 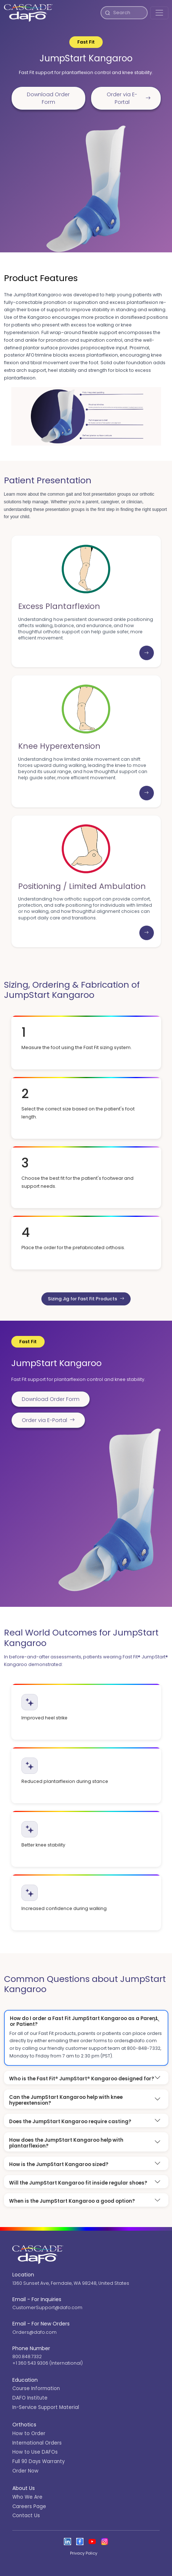 I want to click on Order Now, so click(x=25, y=2470).